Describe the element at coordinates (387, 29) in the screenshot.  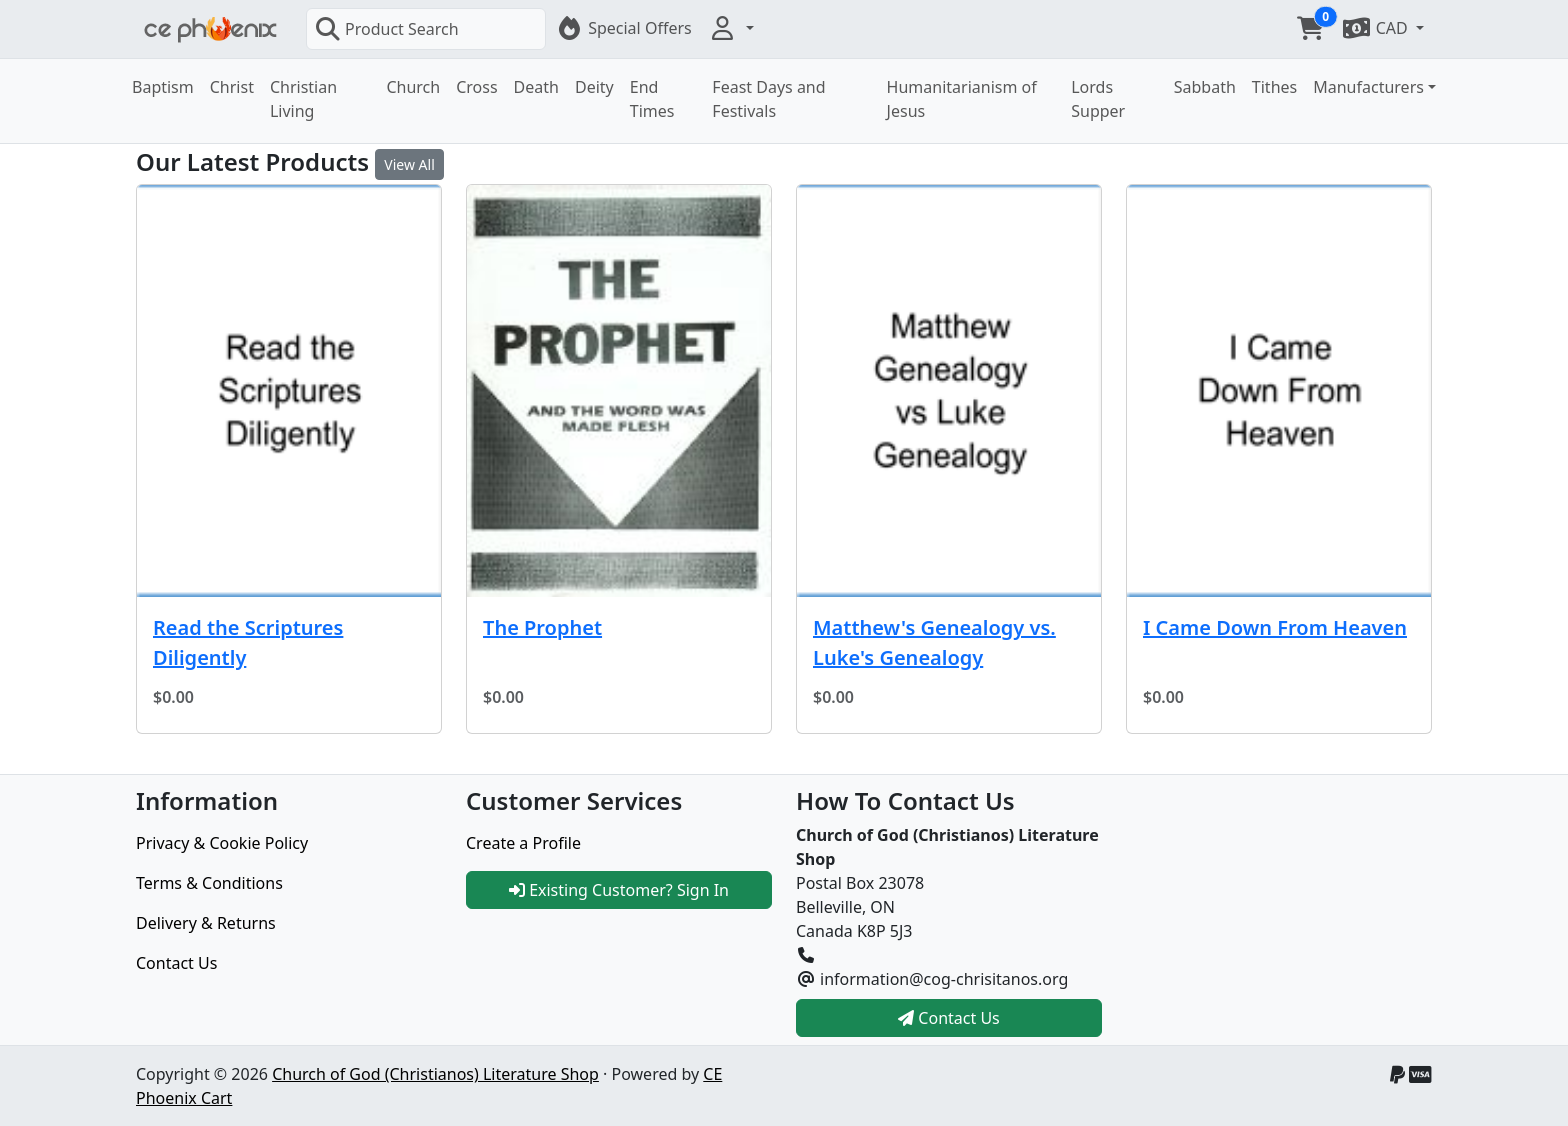
I see `Product Search` at that location.